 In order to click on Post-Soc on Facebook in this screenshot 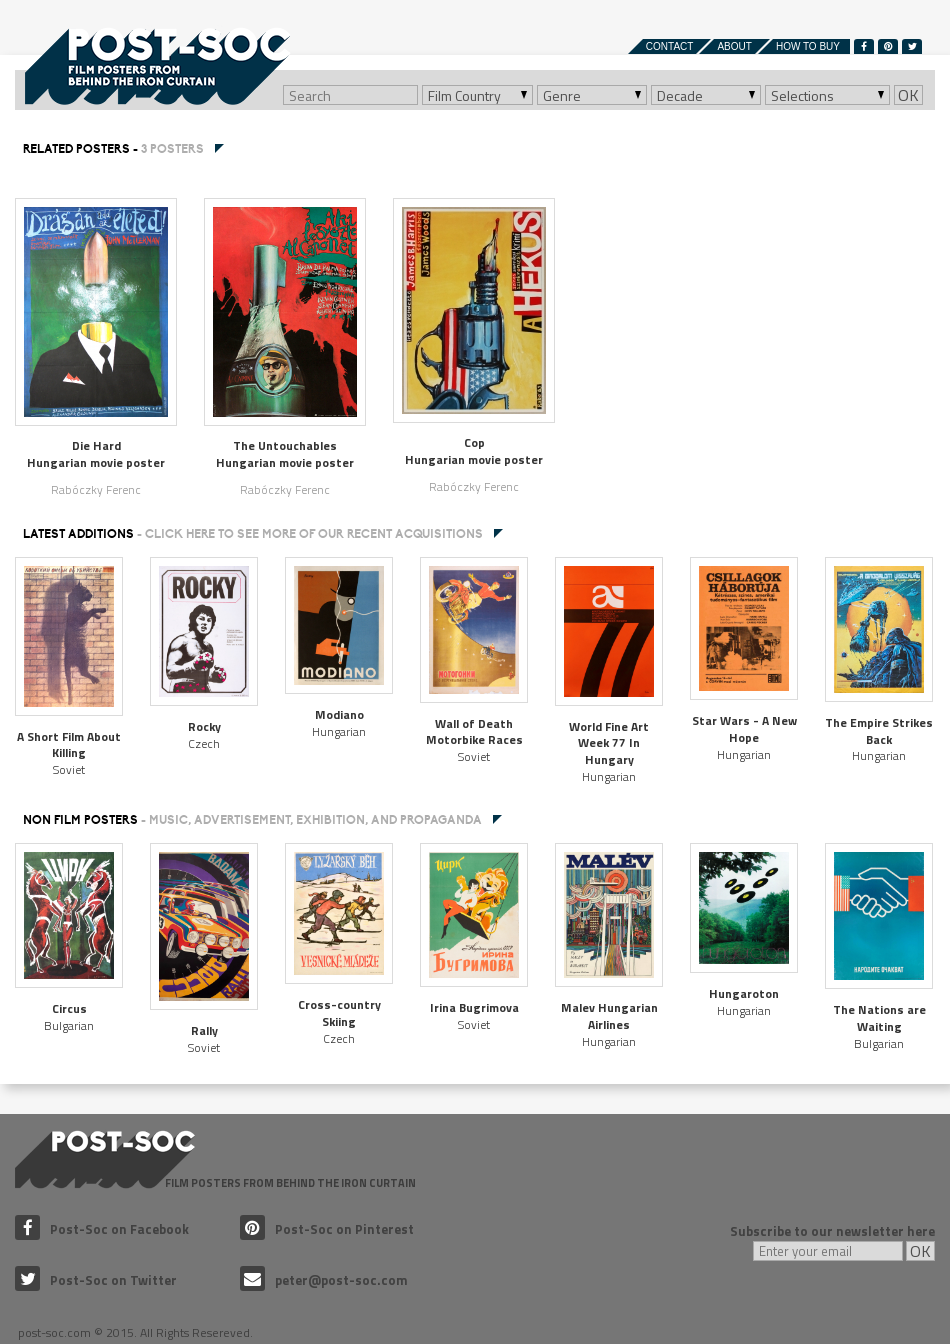, I will do `click(102, 1229)`.